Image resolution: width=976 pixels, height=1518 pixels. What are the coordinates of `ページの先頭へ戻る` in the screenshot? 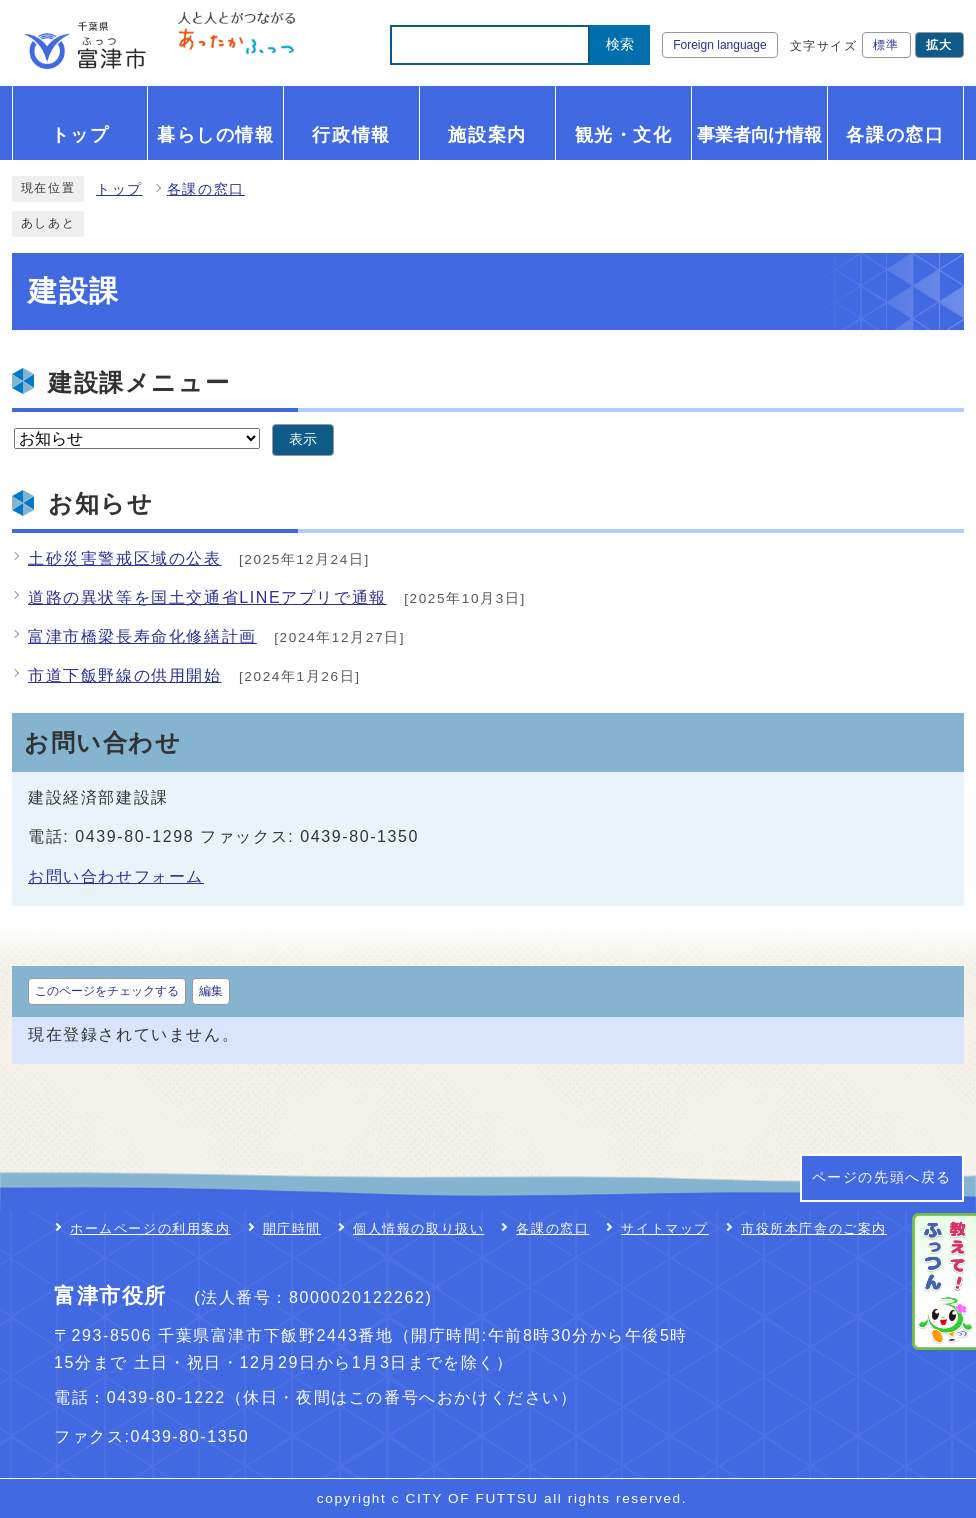 It's located at (882, 1177).